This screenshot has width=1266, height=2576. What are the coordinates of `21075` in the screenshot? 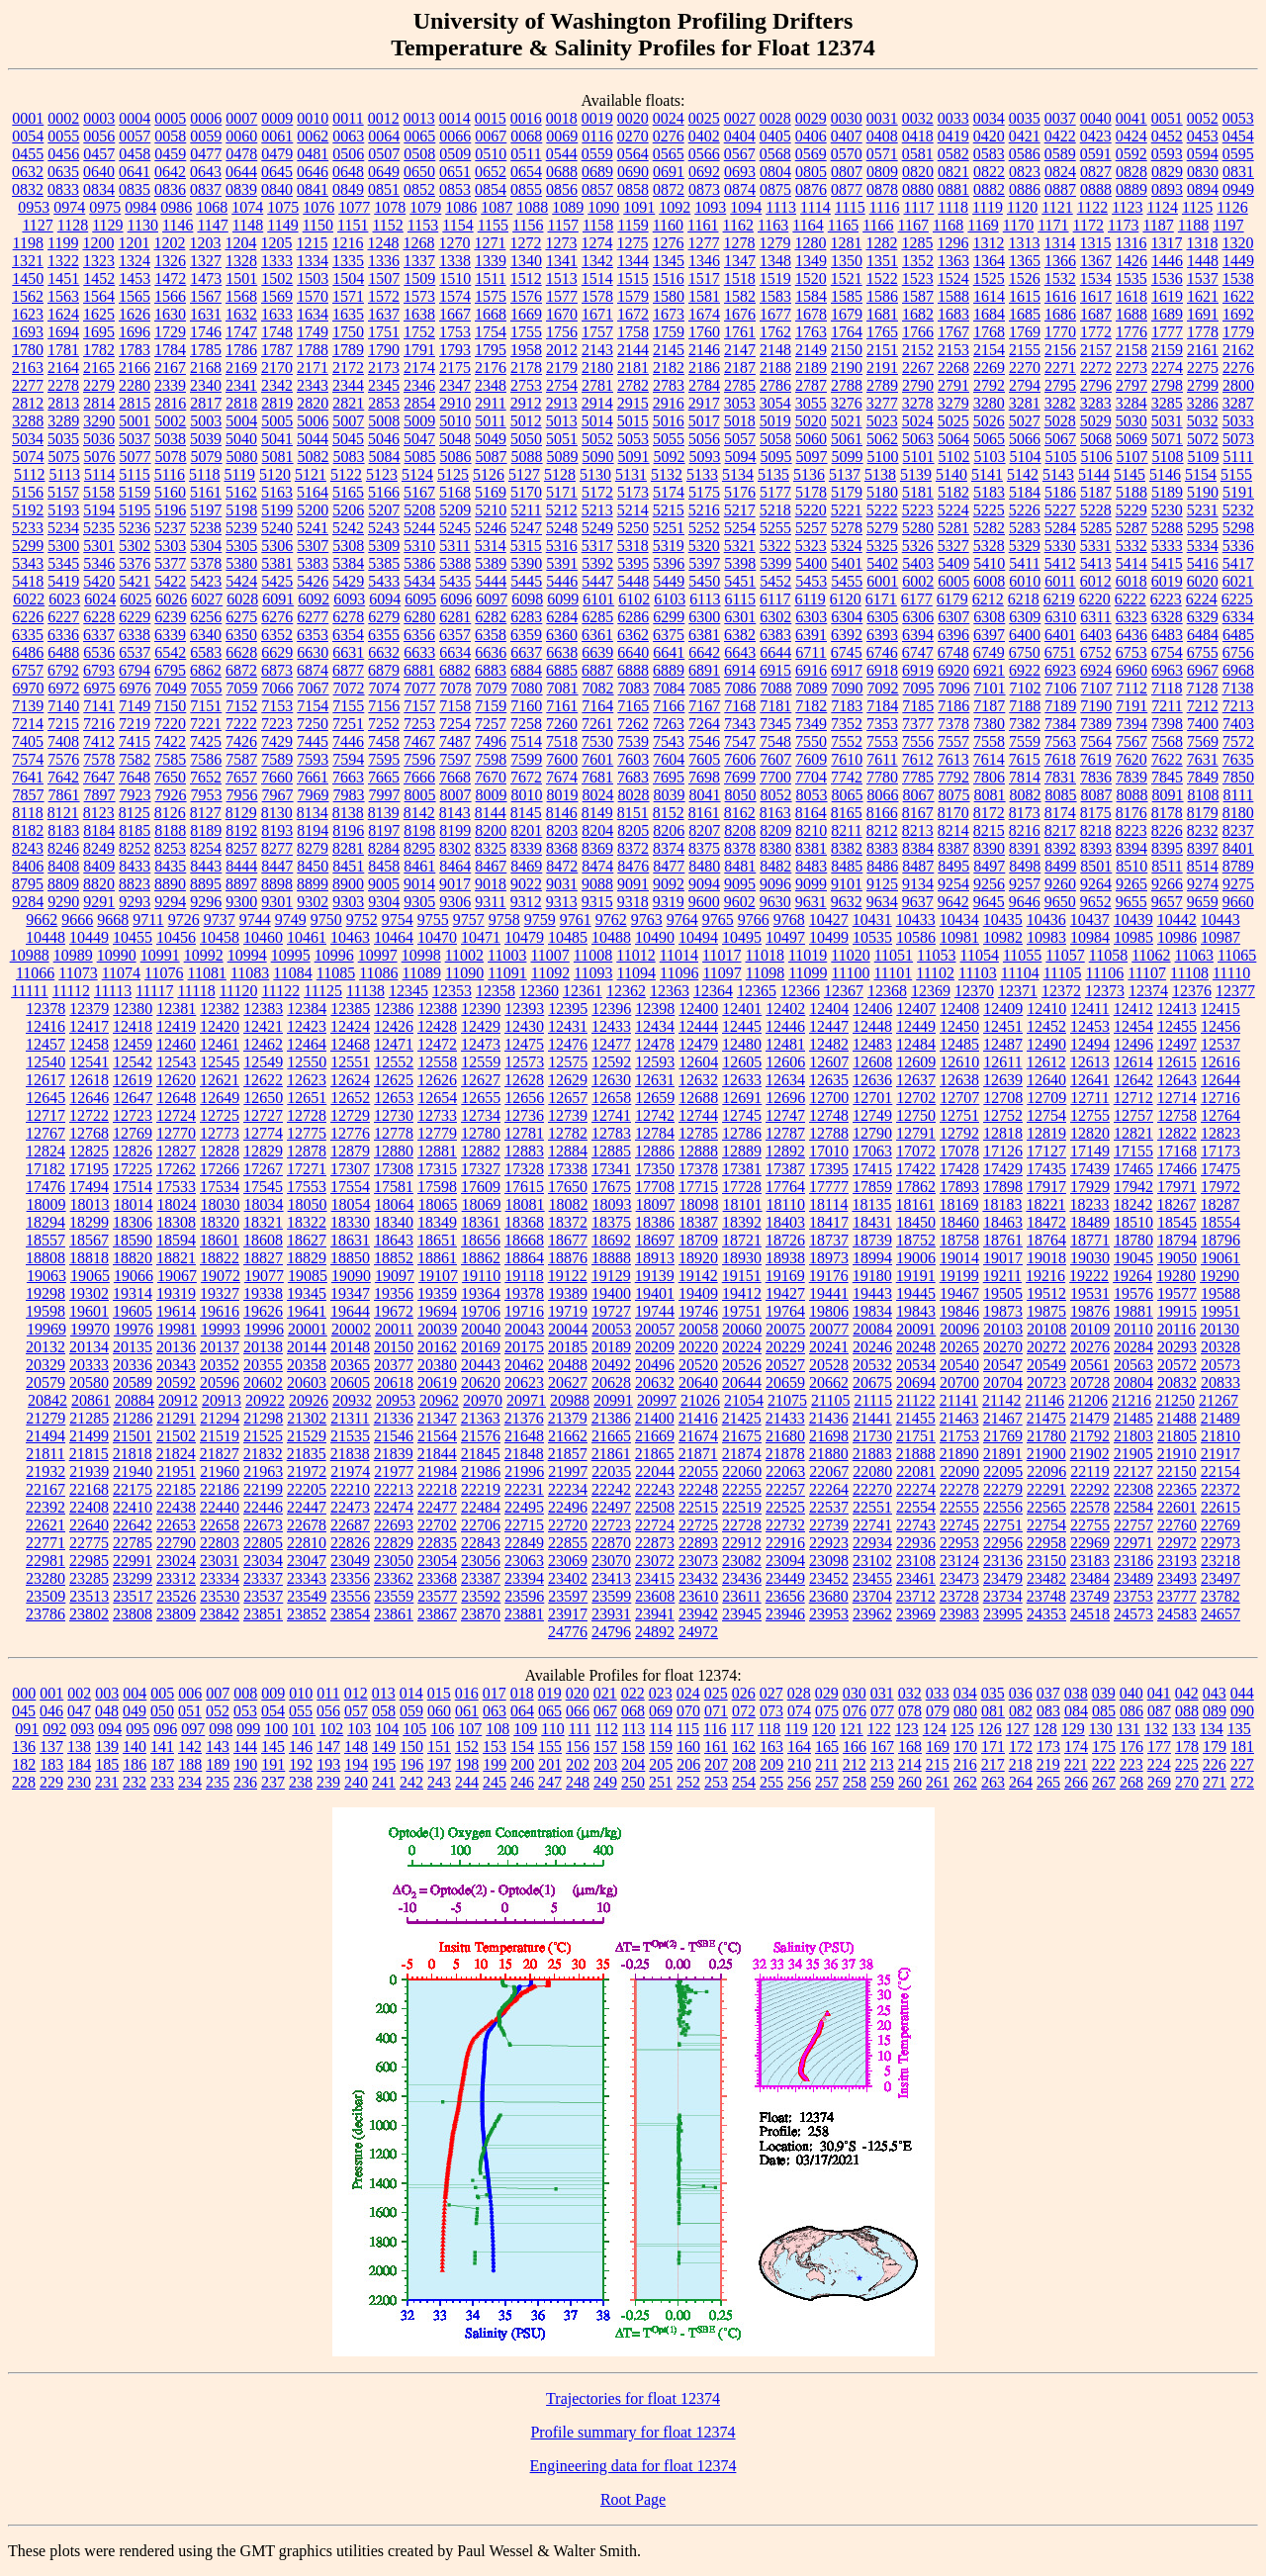 It's located at (787, 1400).